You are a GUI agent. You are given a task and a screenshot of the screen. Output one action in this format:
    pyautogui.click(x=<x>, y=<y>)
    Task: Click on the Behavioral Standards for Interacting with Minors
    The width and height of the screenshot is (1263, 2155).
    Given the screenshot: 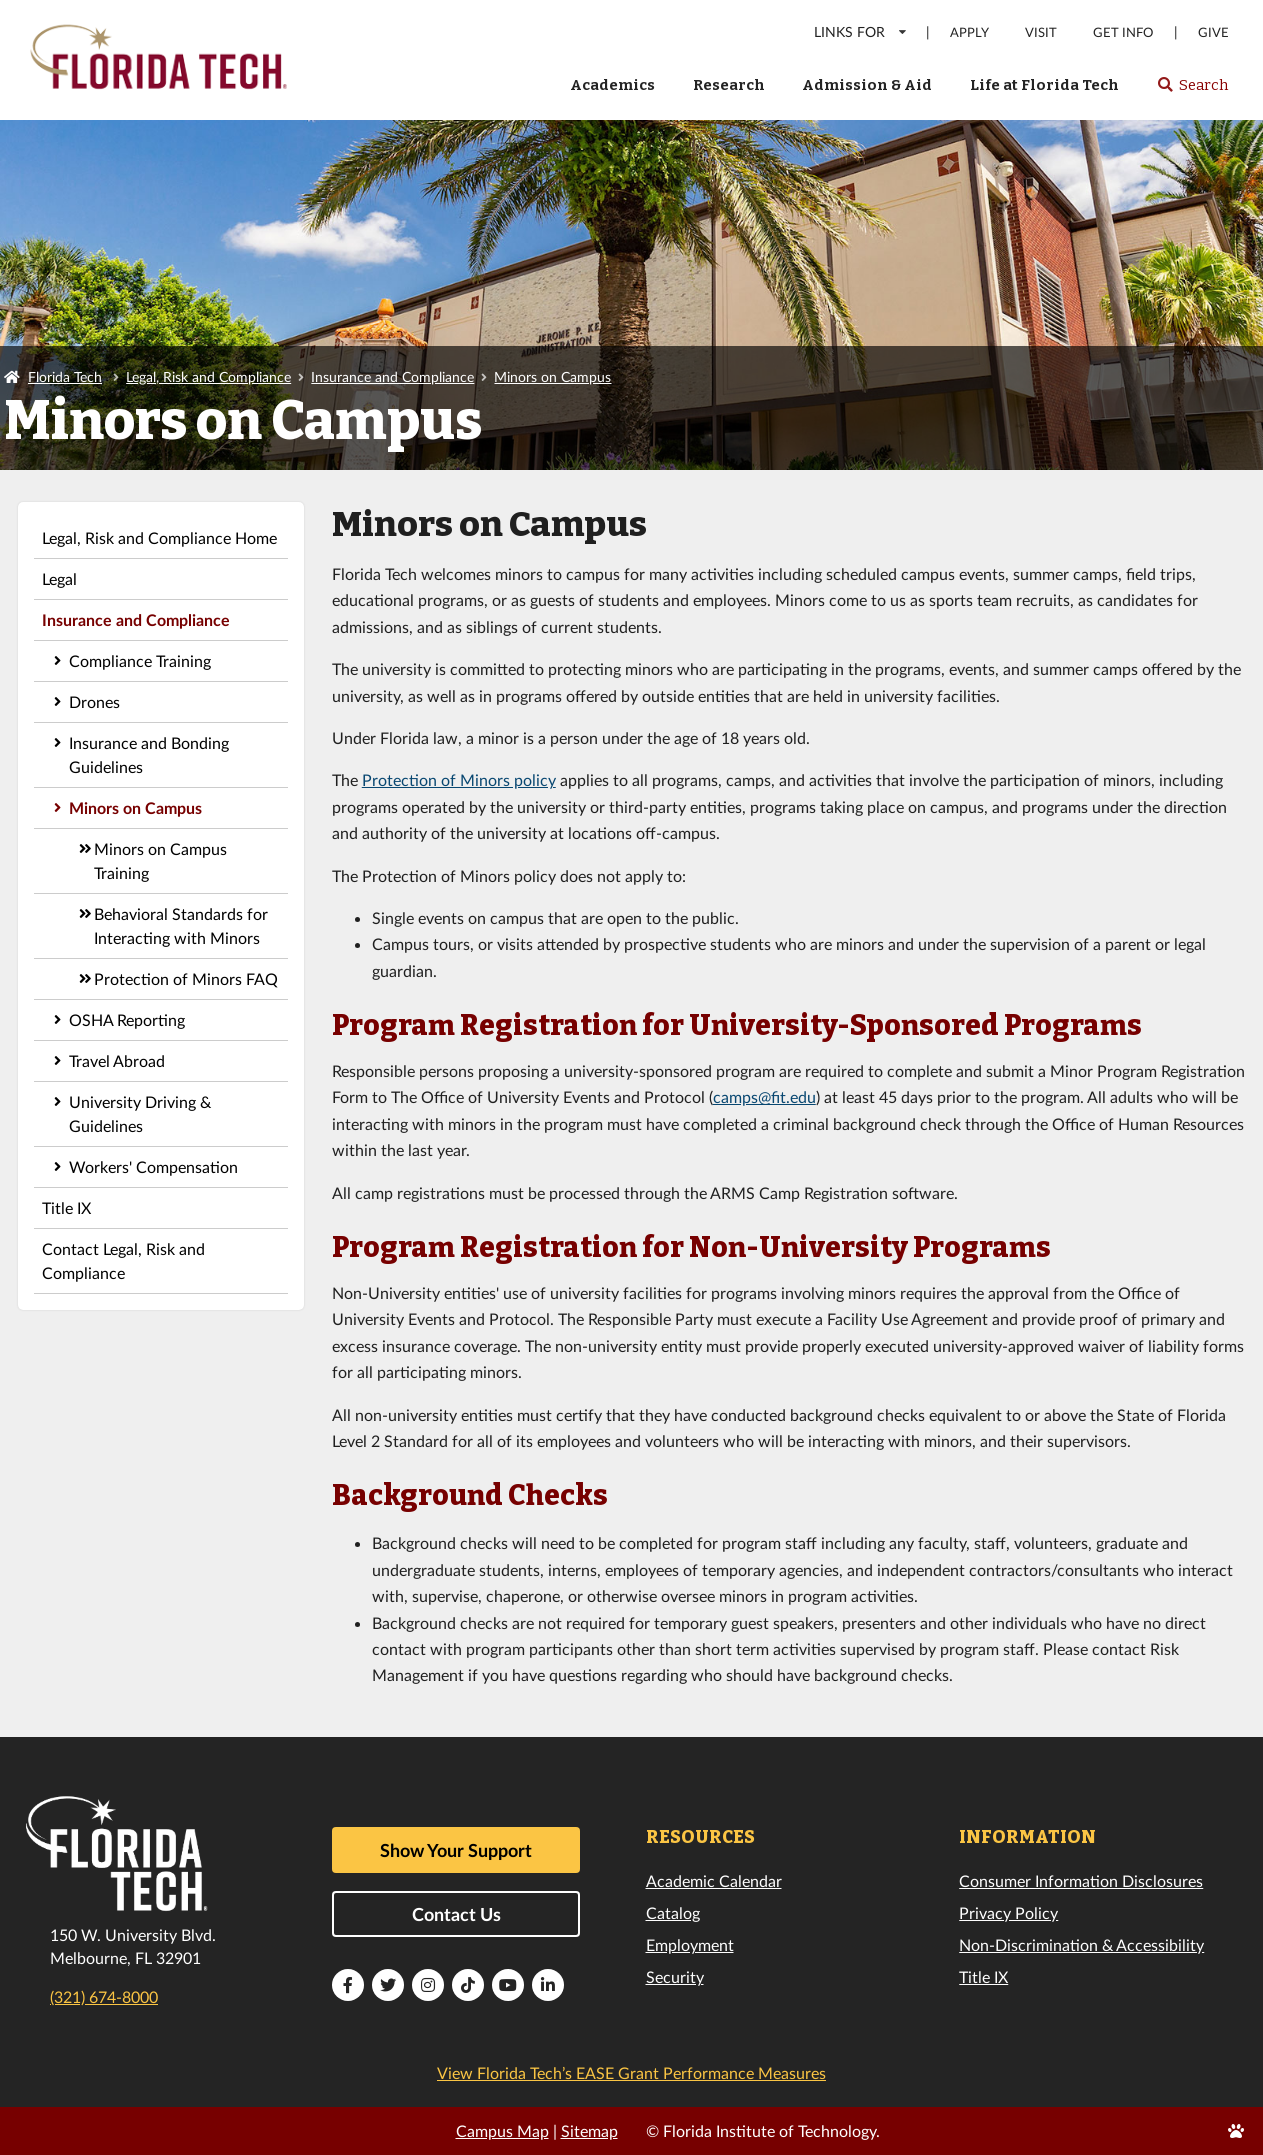 What is the action you would take?
    pyautogui.click(x=181, y=925)
    